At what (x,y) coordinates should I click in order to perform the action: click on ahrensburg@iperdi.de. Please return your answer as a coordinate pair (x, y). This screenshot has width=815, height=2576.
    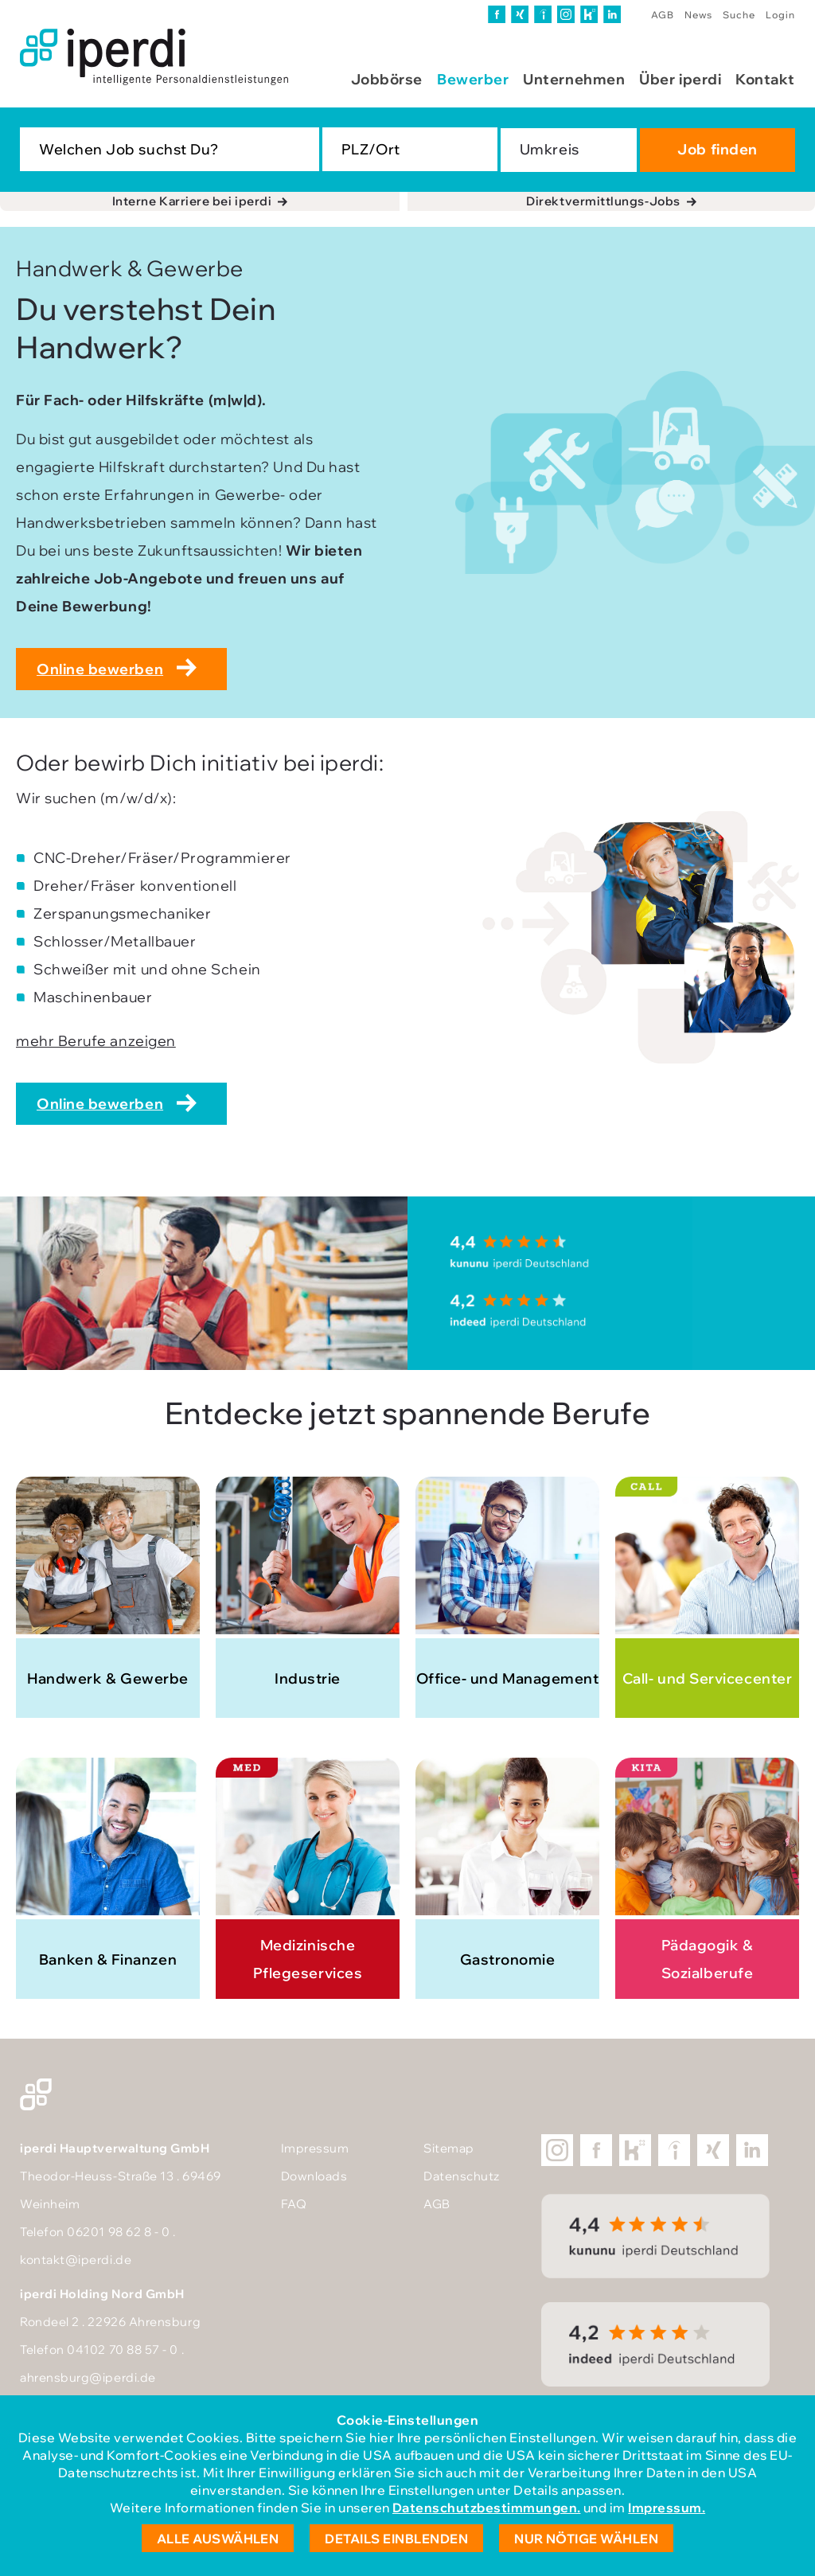
    Looking at the image, I should click on (88, 2377).